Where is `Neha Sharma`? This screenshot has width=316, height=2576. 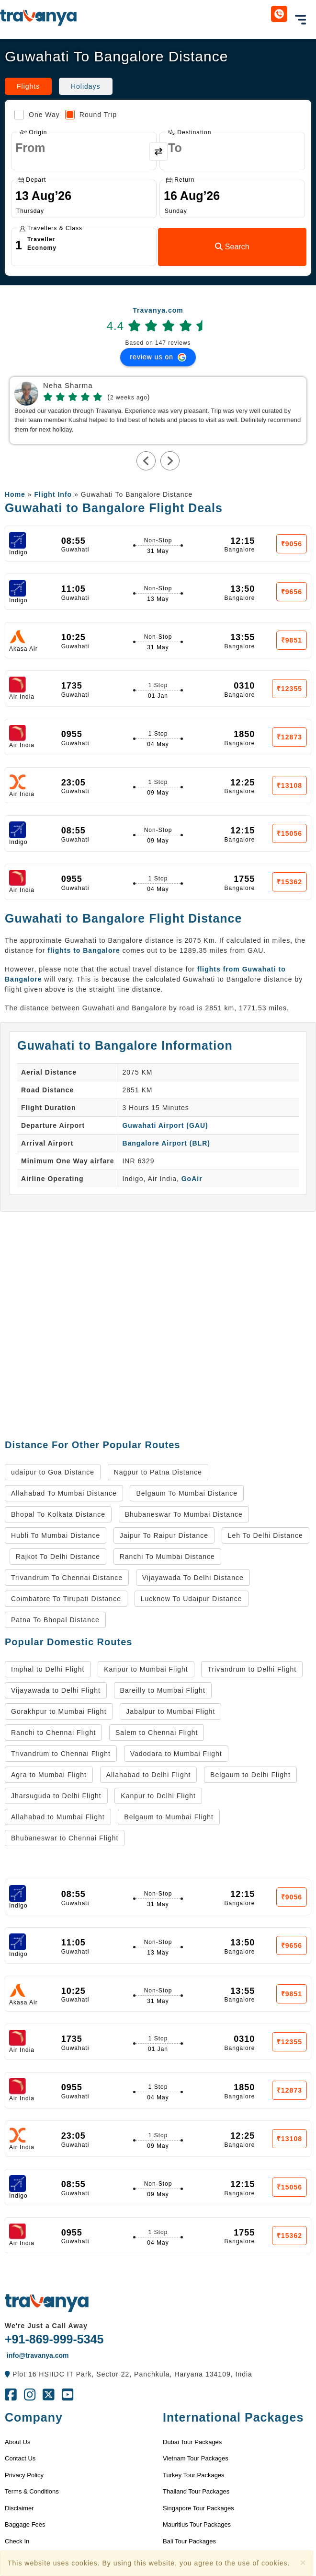
Neha Sharma is located at coordinates (68, 385).